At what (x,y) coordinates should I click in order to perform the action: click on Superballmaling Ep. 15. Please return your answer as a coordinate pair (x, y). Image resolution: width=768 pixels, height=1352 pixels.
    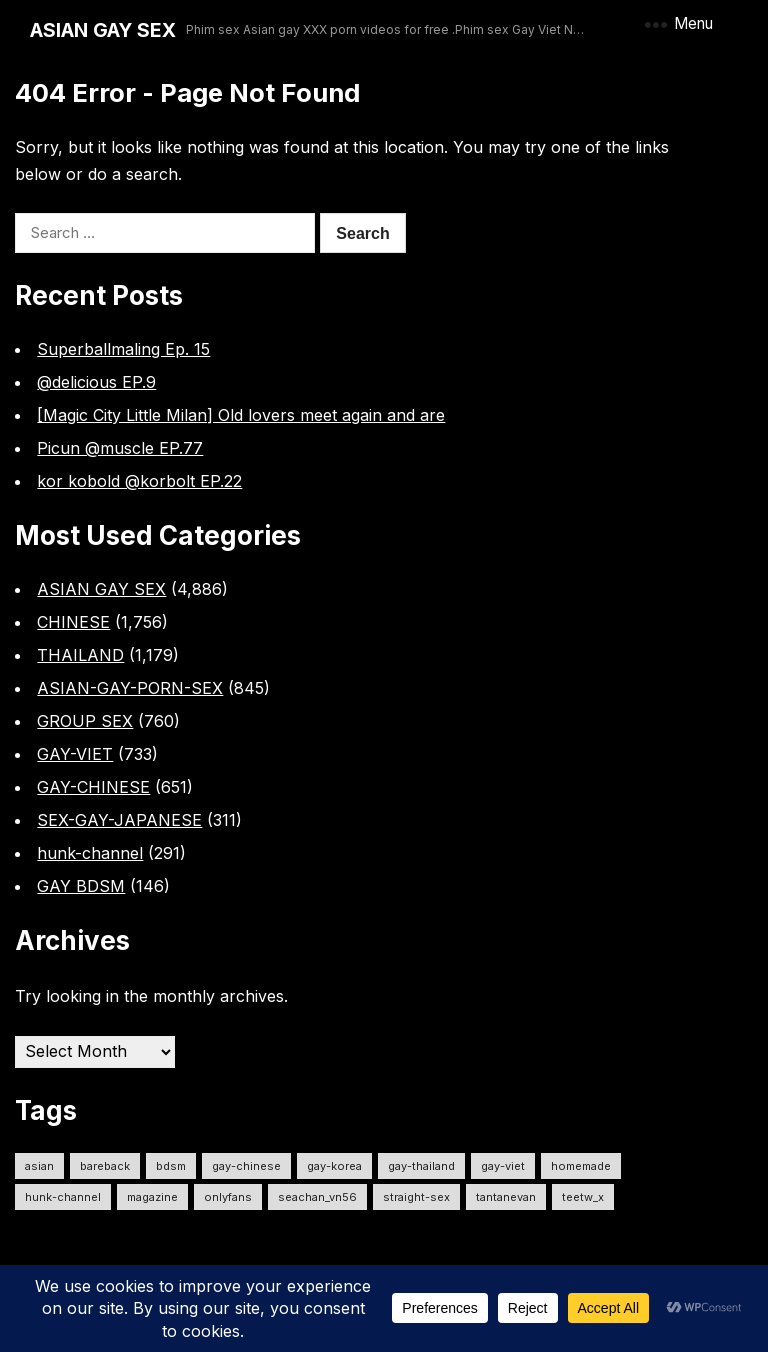
    Looking at the image, I should click on (123, 349).